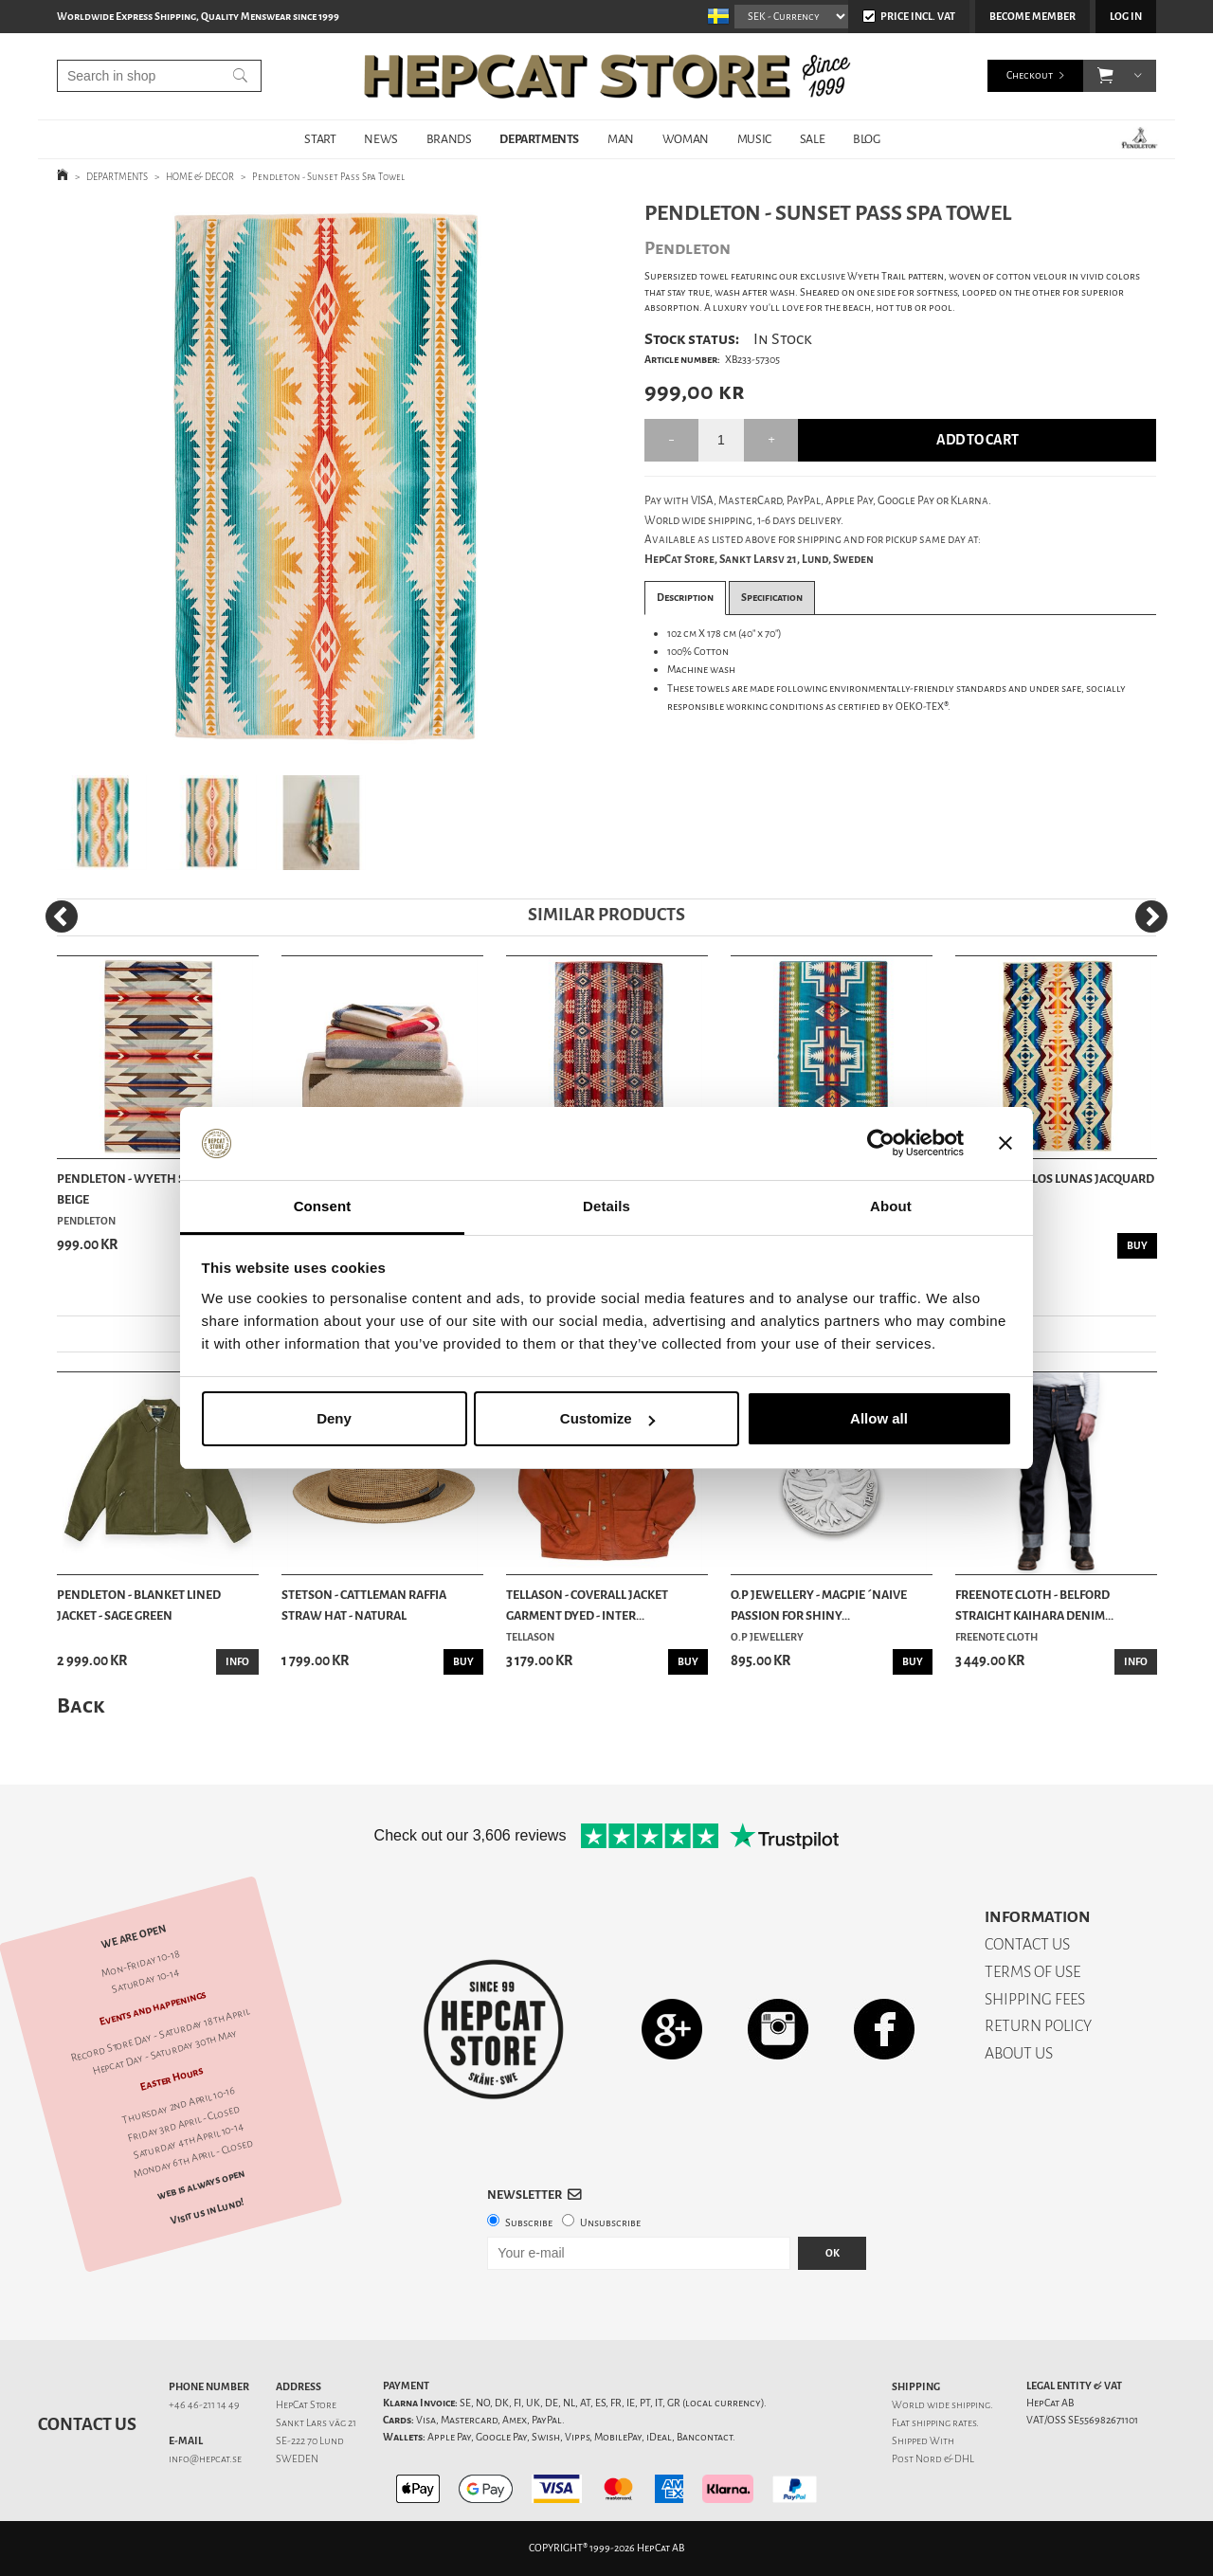 This screenshot has width=1213, height=2576. I want to click on Pendleton - Blanket Lined Jacket - Sage Green, so click(139, 1605).